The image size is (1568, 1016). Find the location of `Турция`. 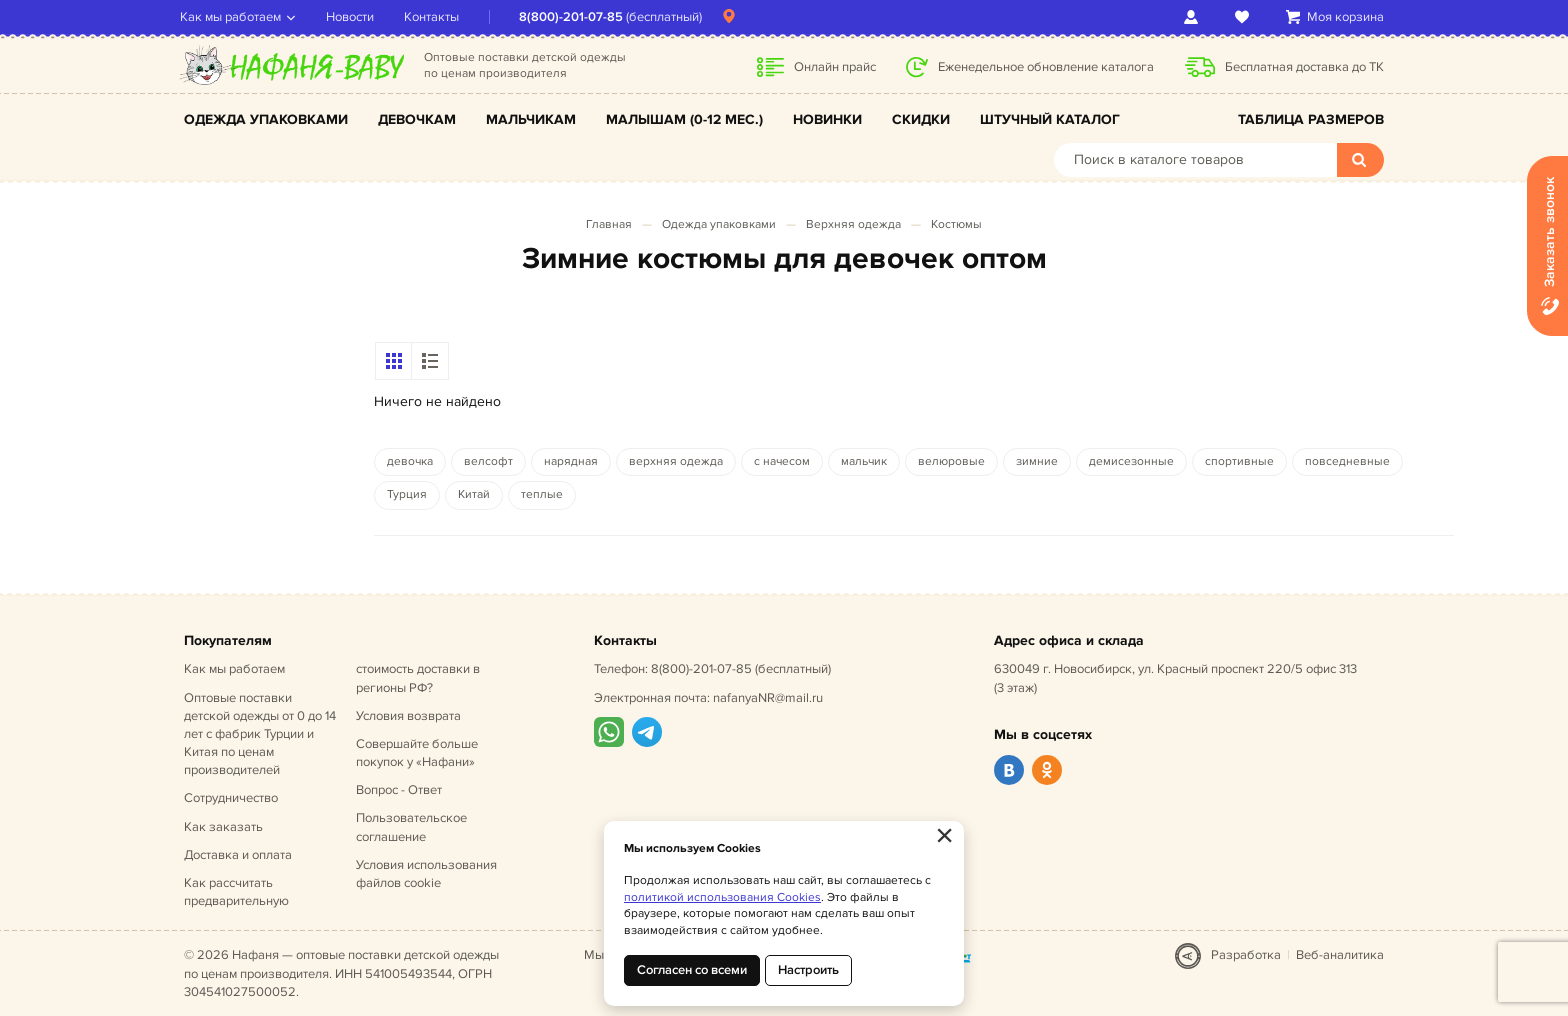

Турция is located at coordinates (407, 494).